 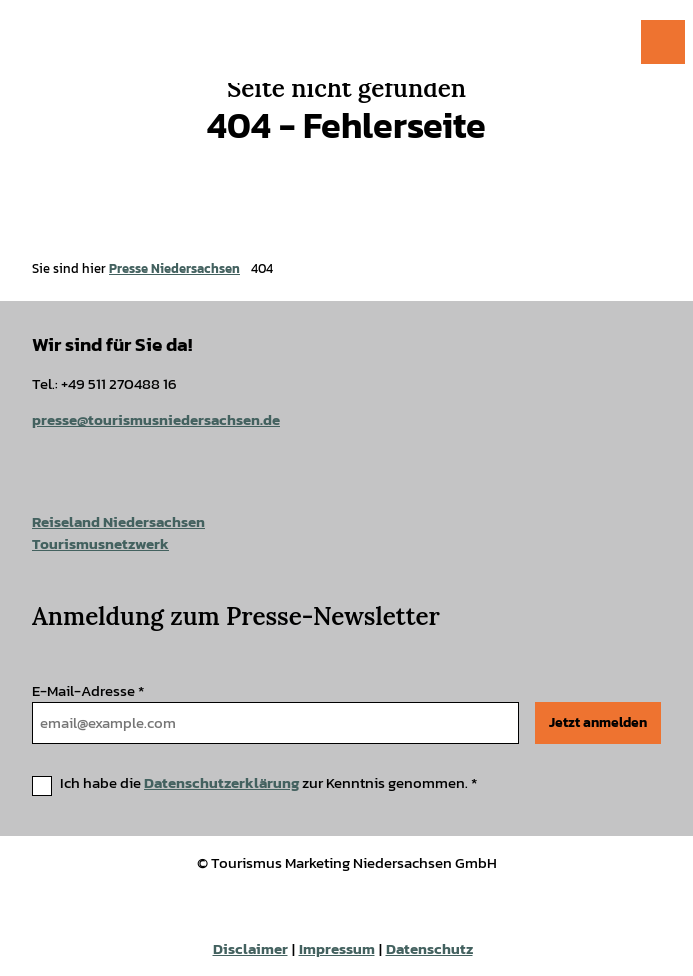 What do you see at coordinates (156, 421) in the screenshot?
I see `presse@tourismusniedersachsen.de` at bounding box center [156, 421].